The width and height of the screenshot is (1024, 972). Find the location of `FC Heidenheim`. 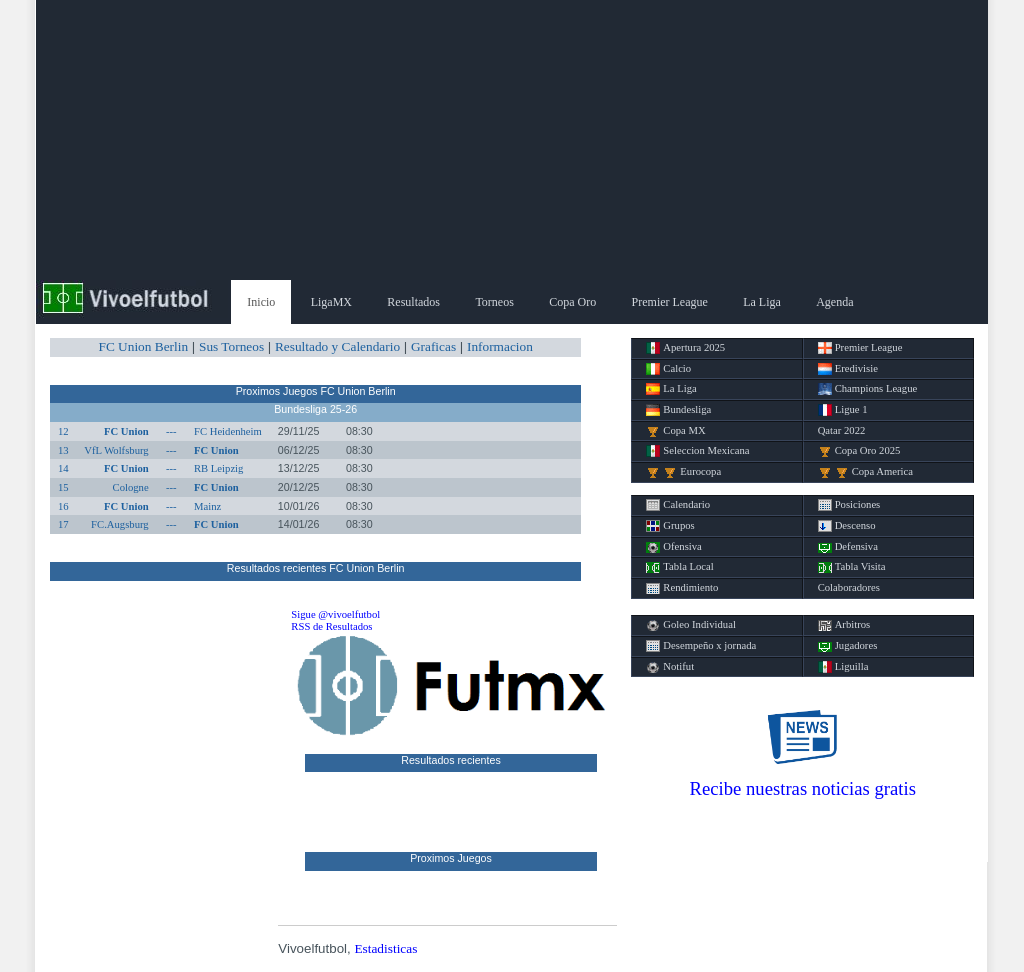

FC Heidenheim is located at coordinates (228, 431).